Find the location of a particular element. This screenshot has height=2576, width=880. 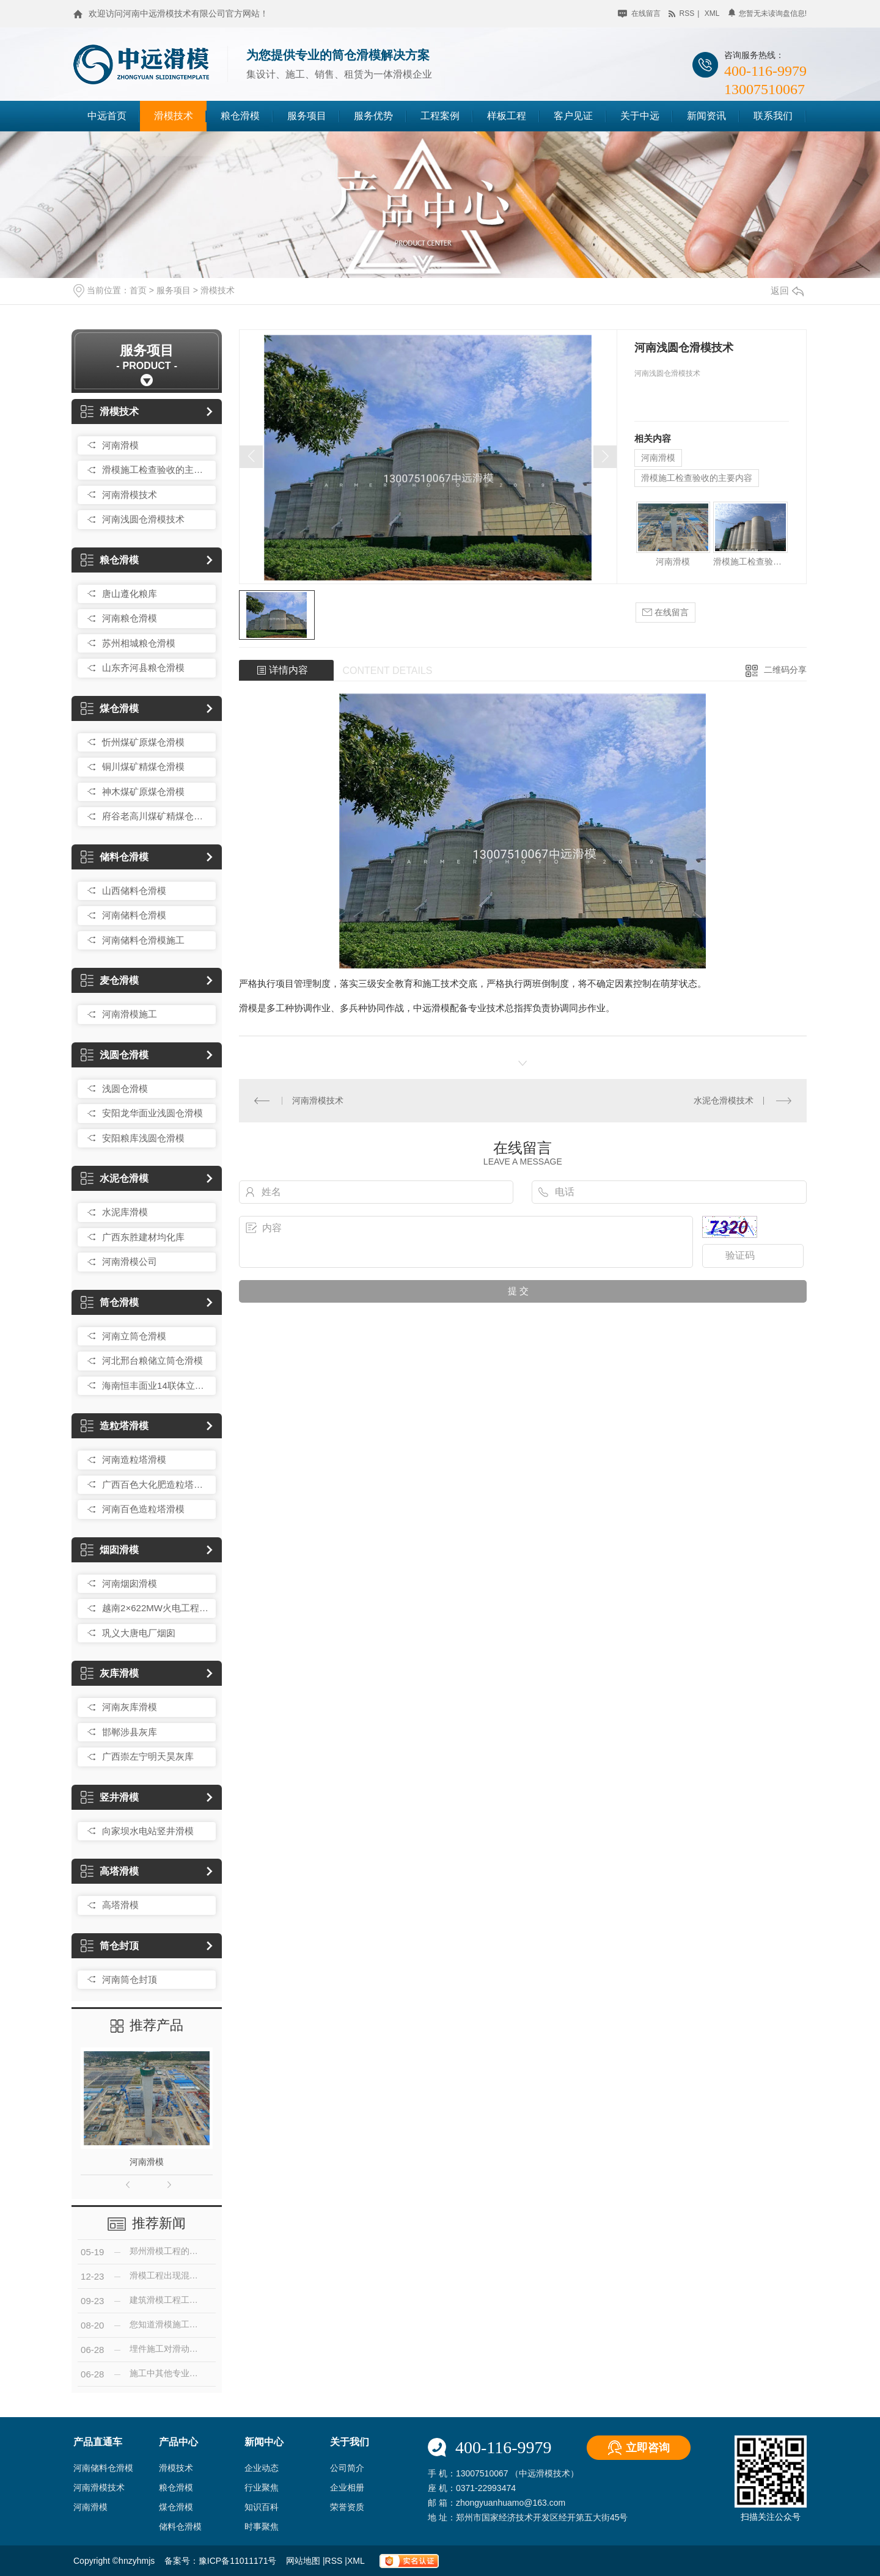

服务项目 is located at coordinates (306, 116).